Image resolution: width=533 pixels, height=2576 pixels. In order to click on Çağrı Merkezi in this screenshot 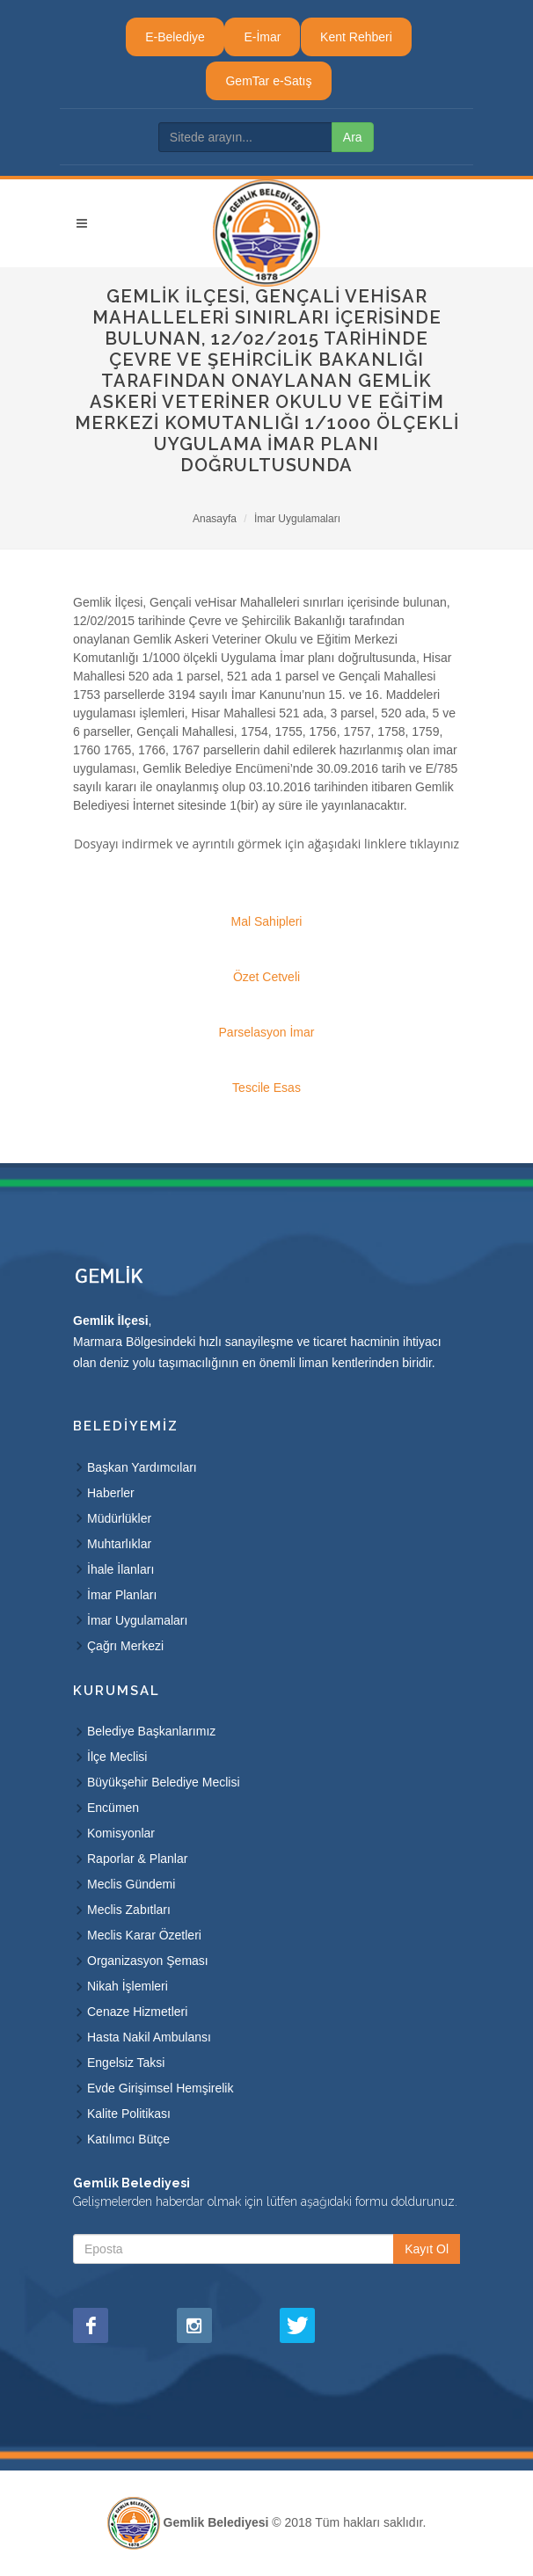, I will do `click(125, 1646)`.